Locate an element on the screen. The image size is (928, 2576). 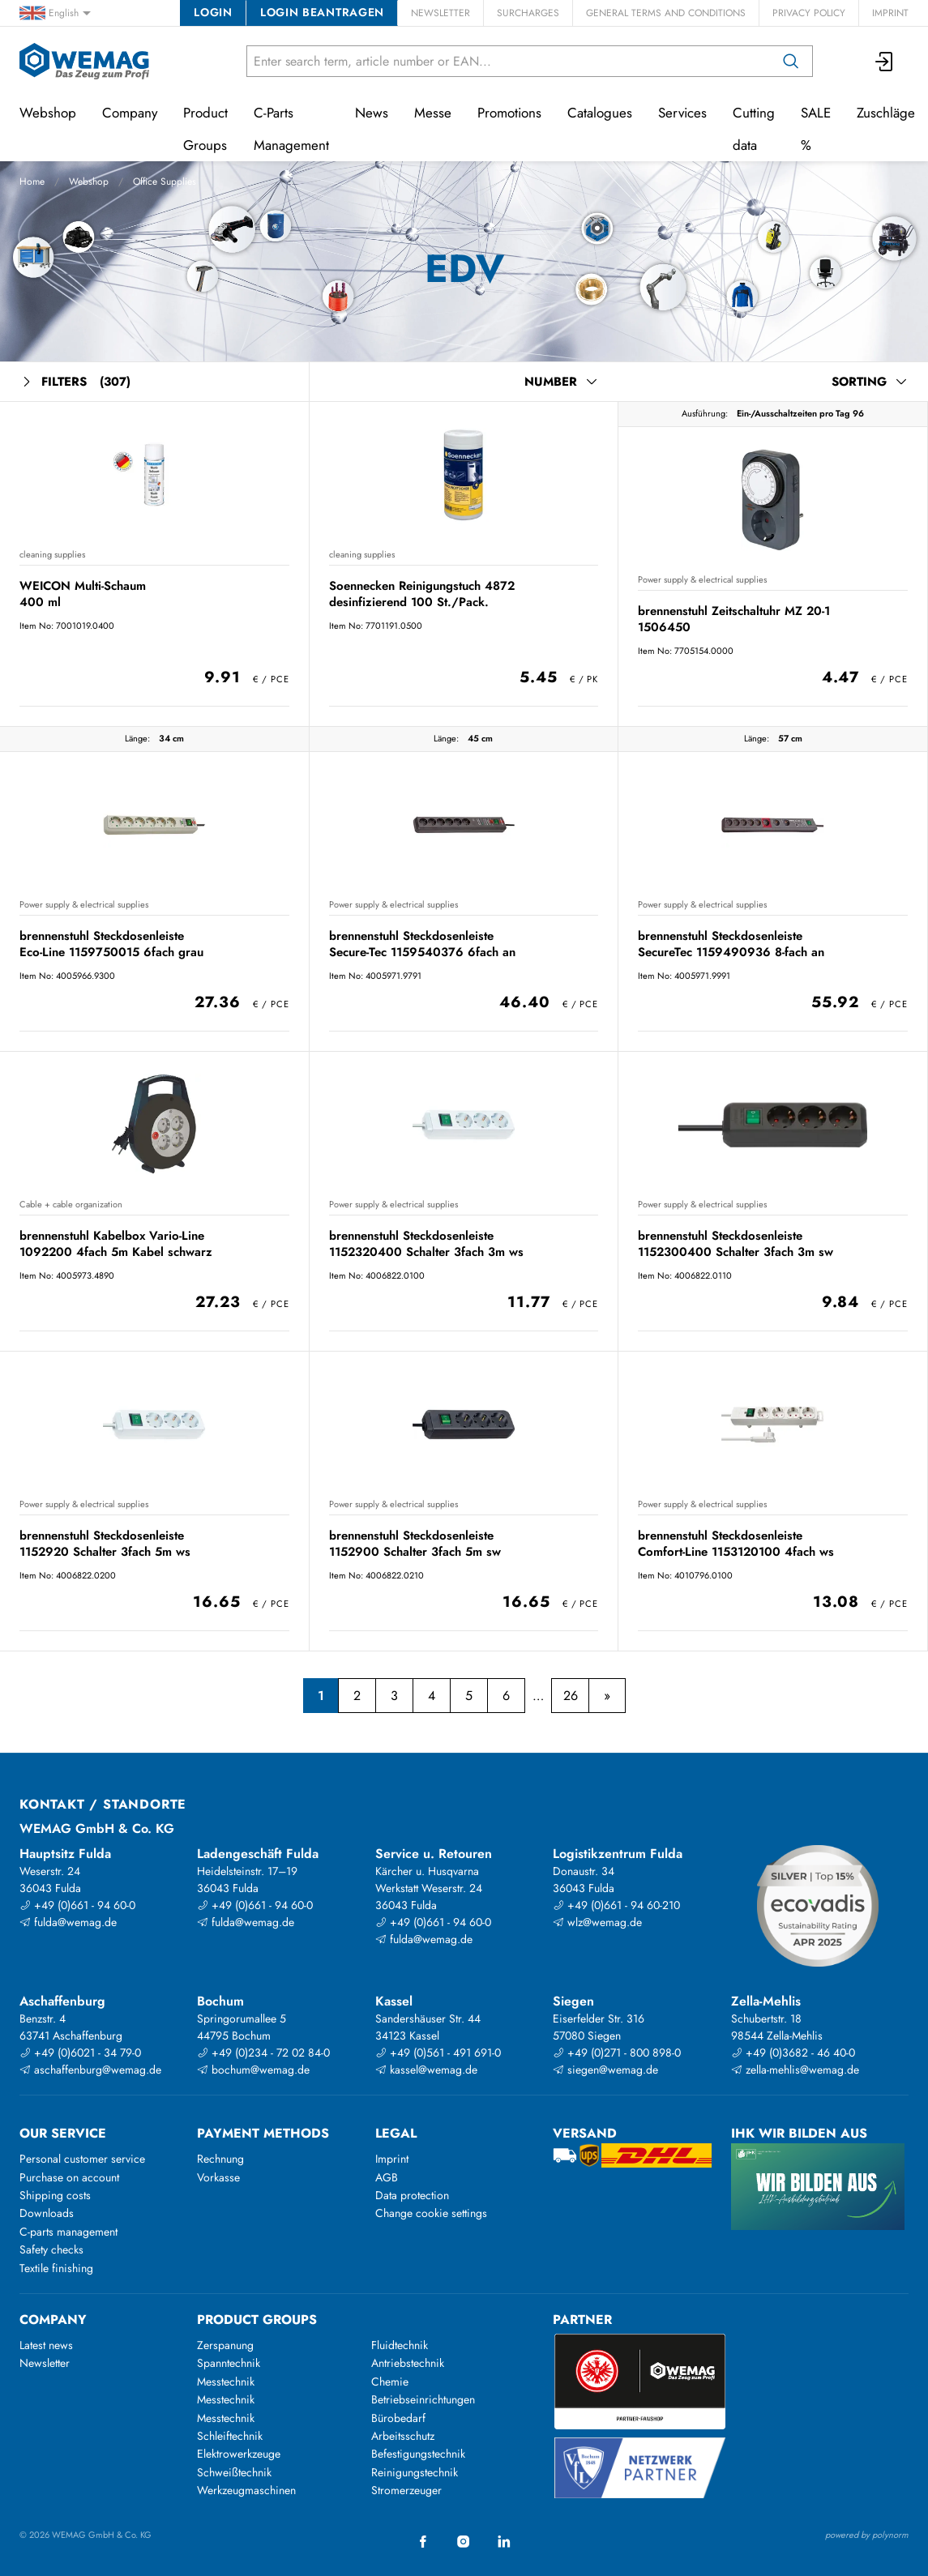
Newsletter is located at coordinates (440, 13).